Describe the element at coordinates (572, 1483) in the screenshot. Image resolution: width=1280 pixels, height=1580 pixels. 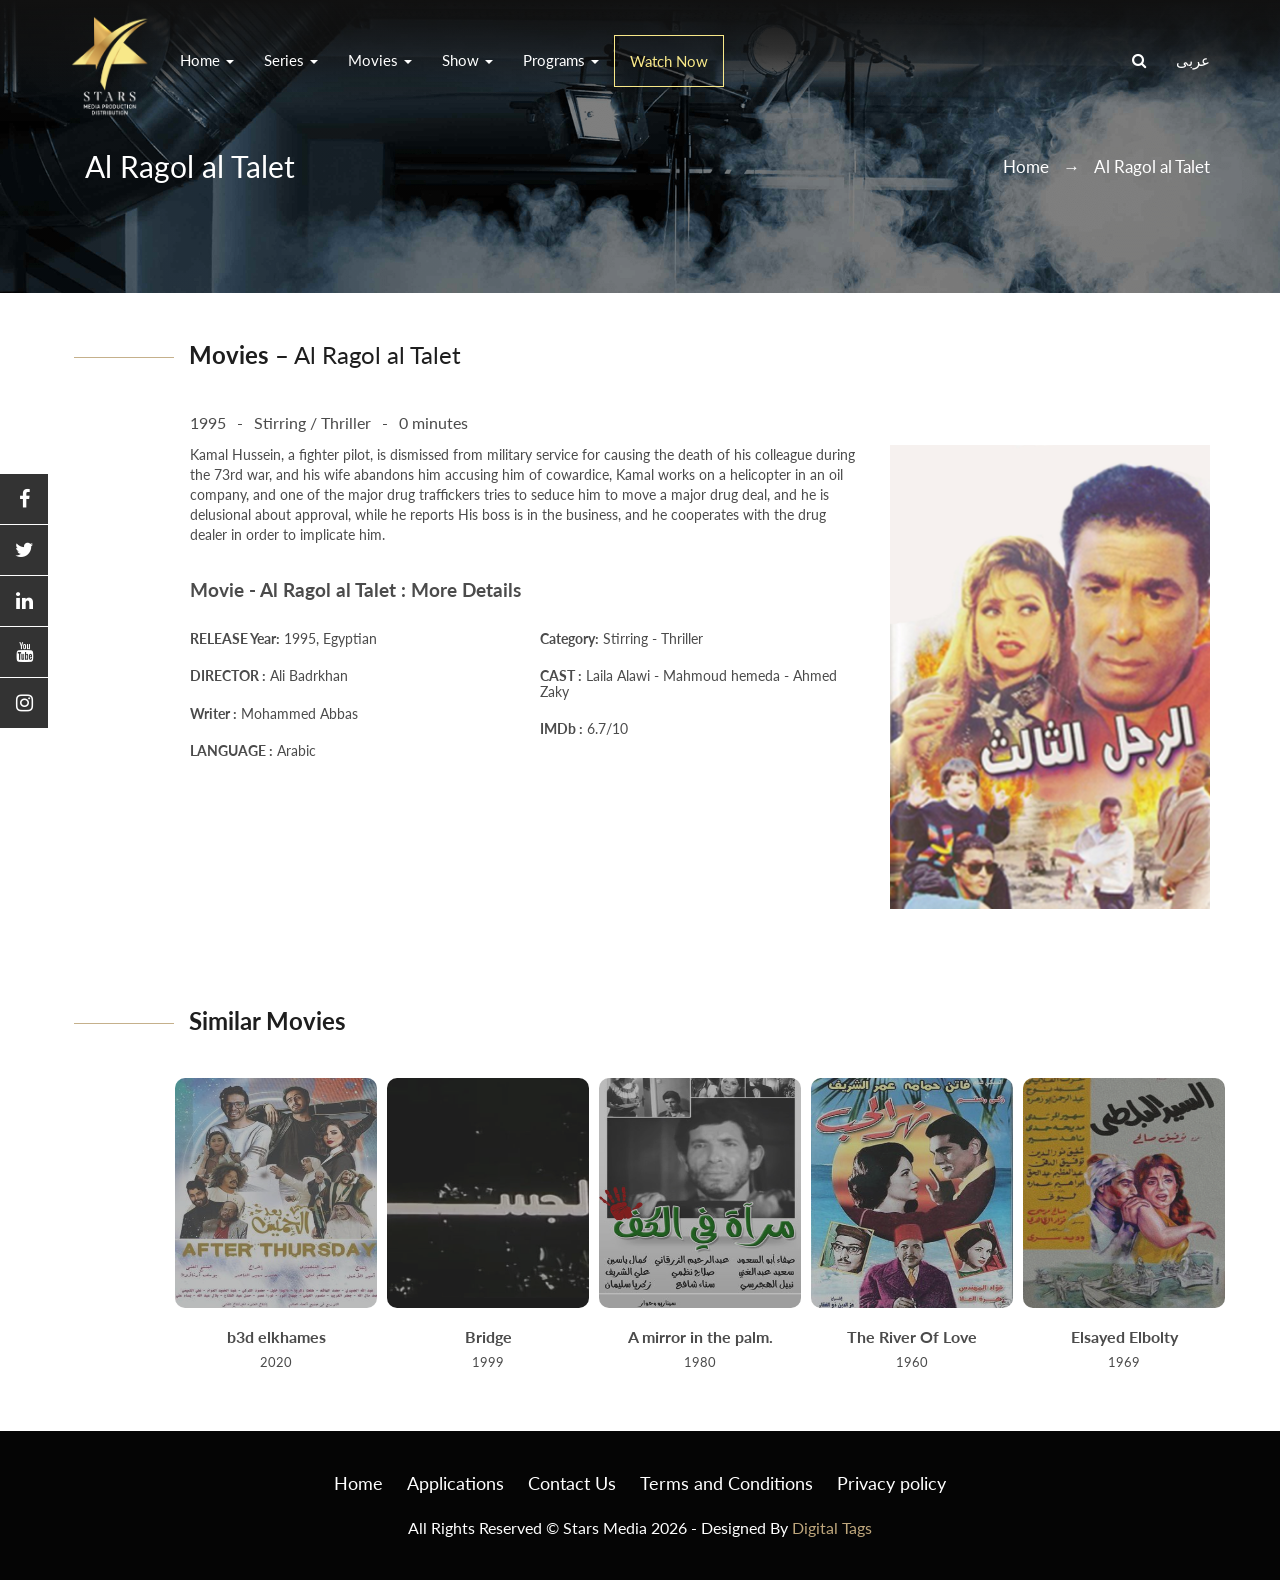
I see `Contact Us` at that location.